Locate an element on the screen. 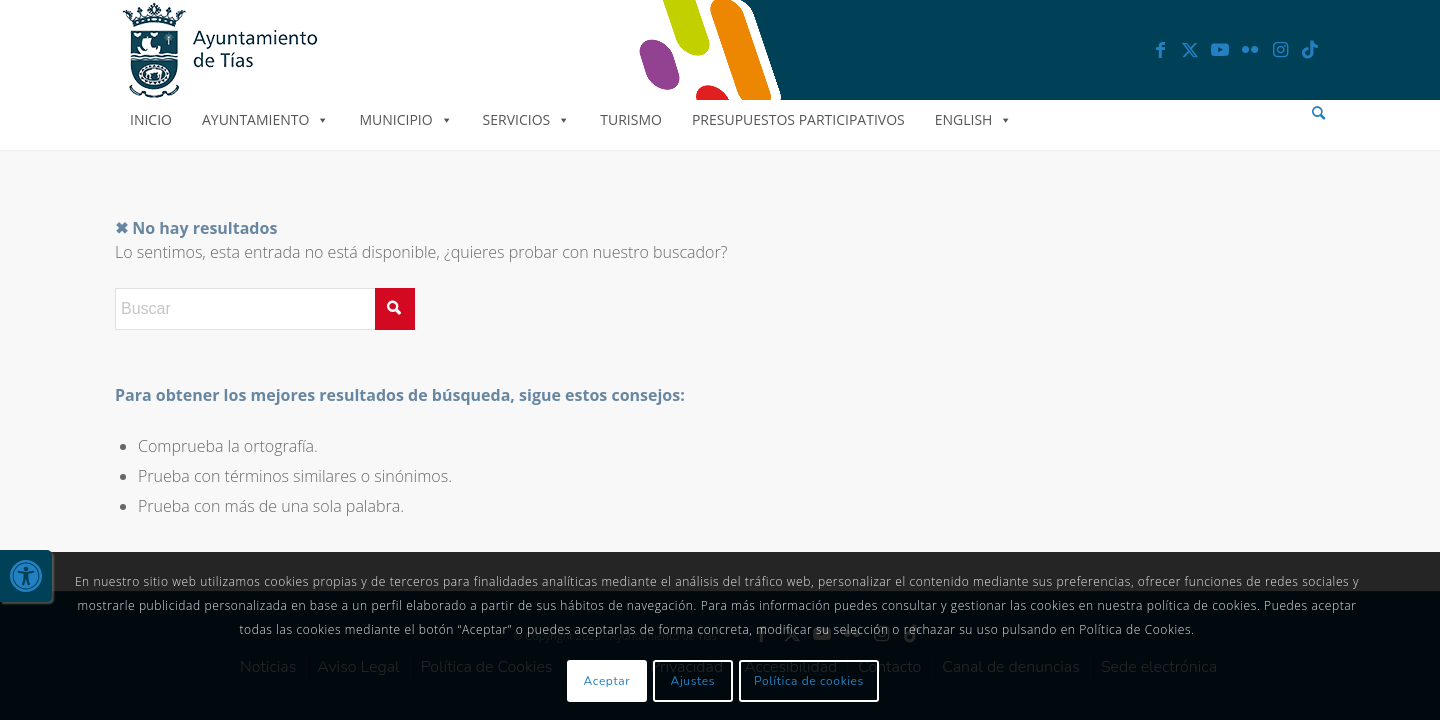  [link] is located at coordinates (26, 576).